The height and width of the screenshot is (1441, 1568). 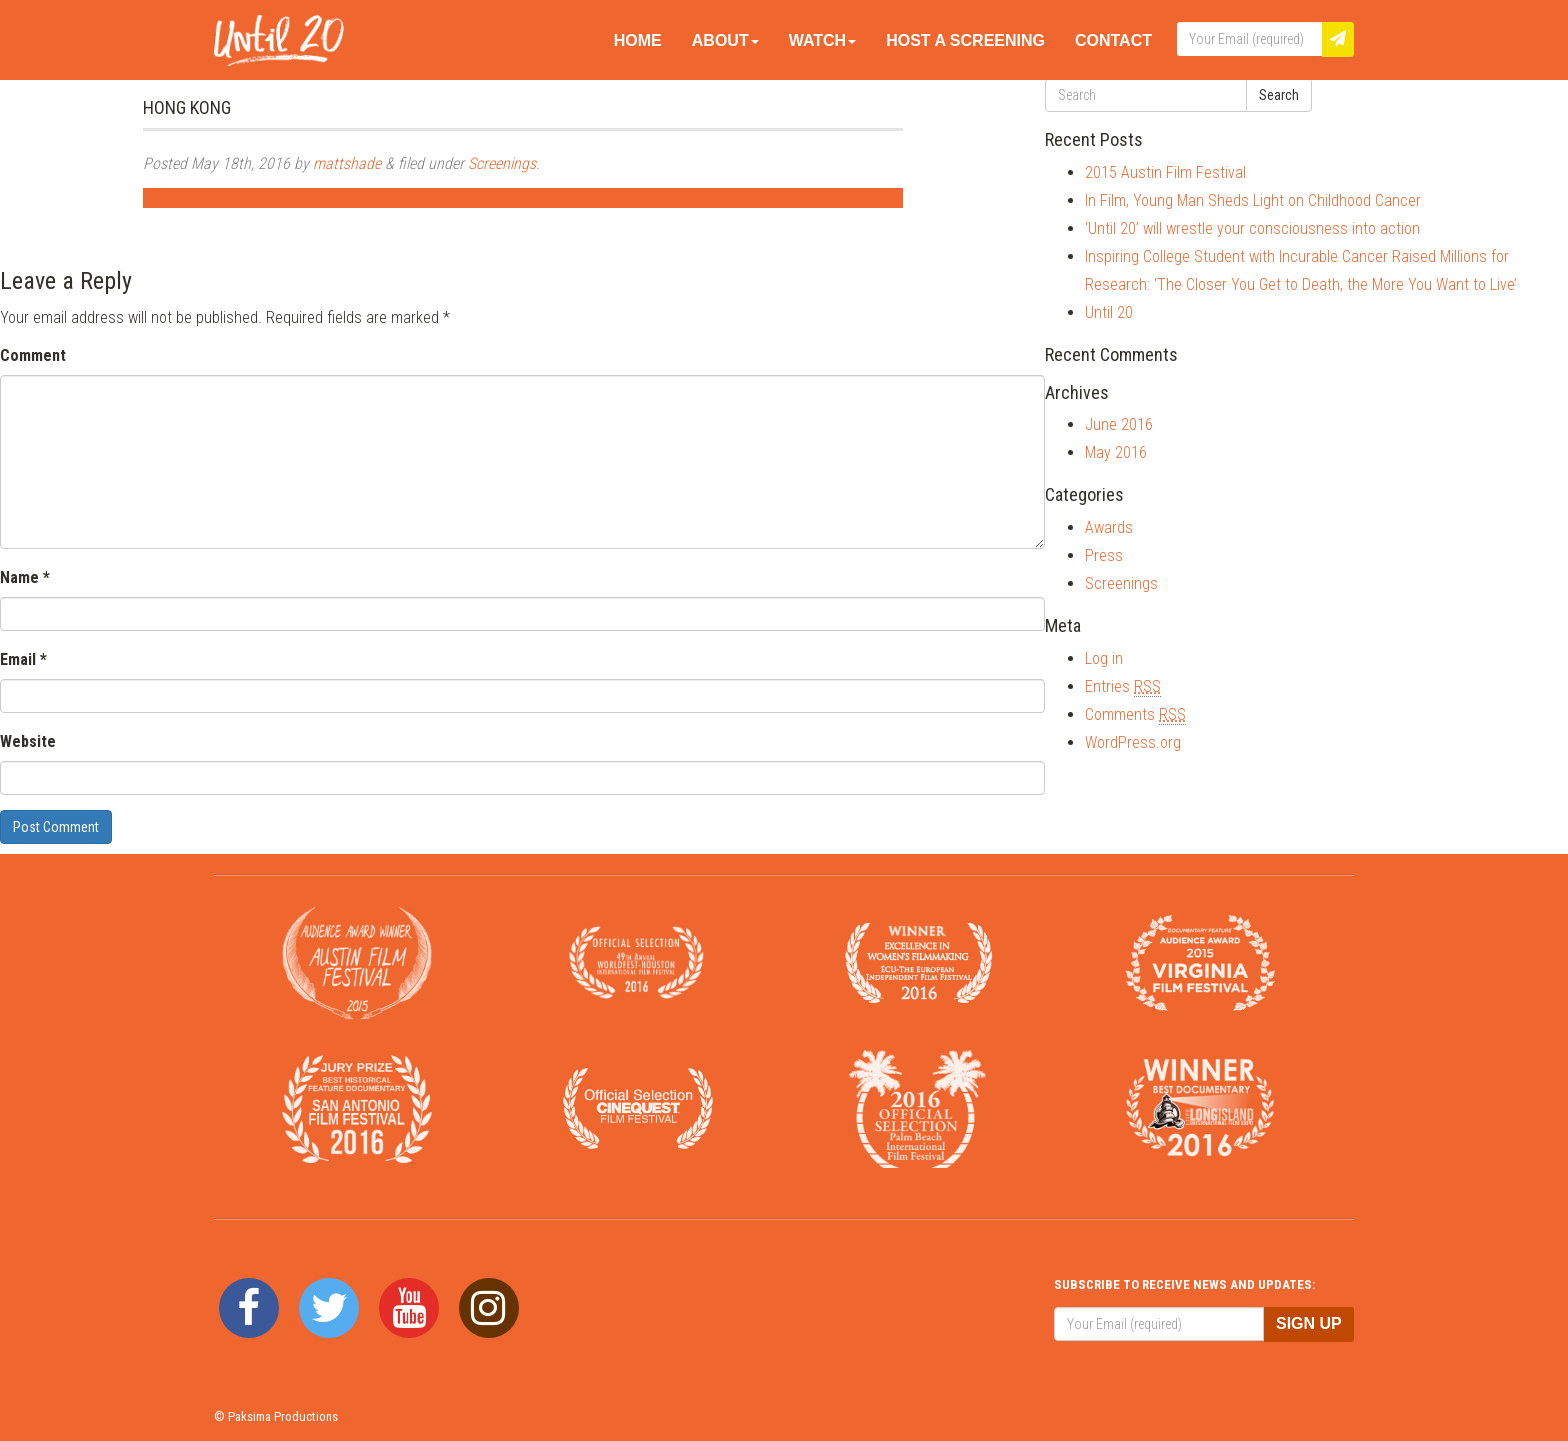 I want to click on Press, so click(x=1104, y=555).